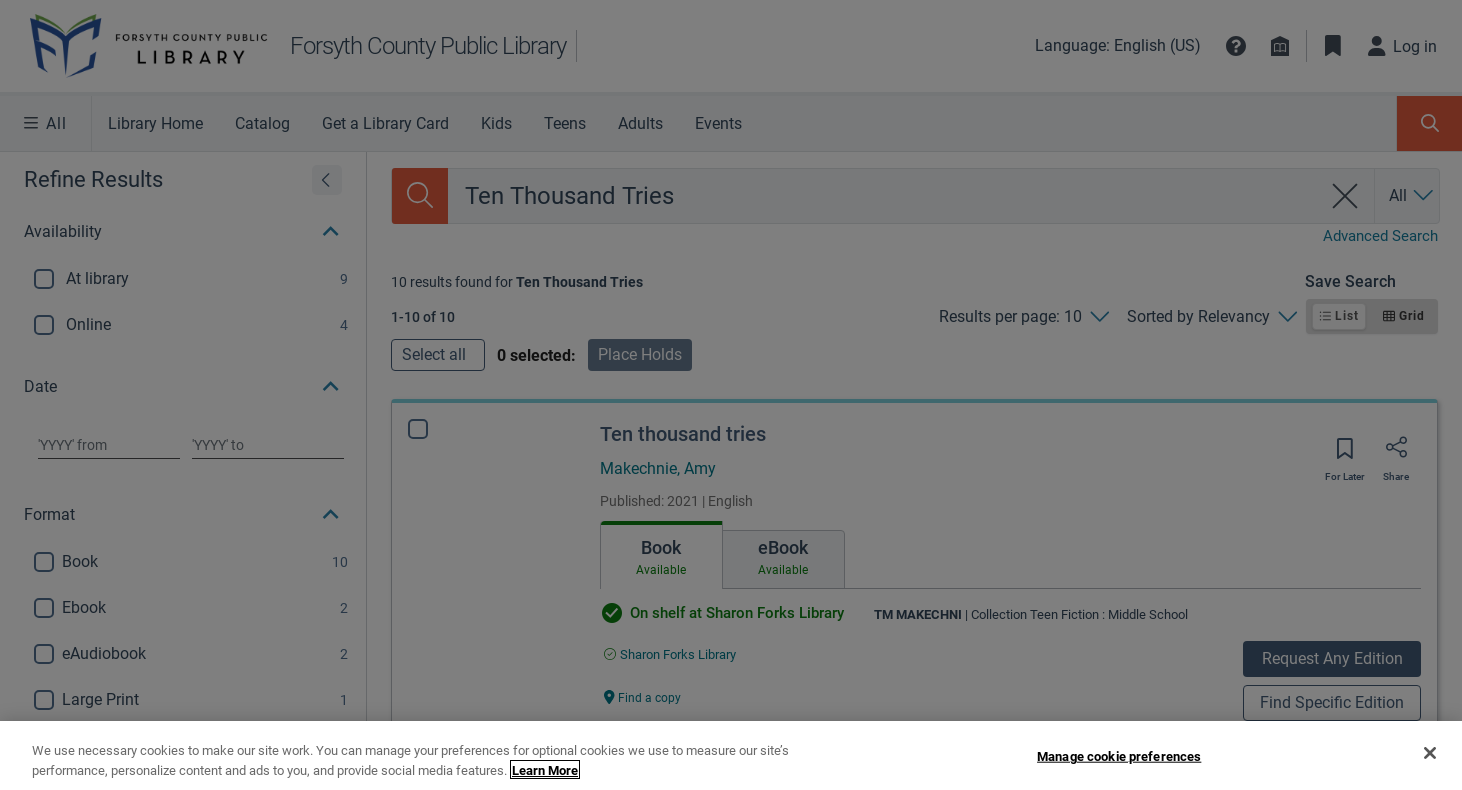 This screenshot has height=790, width=1462. What do you see at coordinates (517, 282) in the screenshot?
I see `[status]` at bounding box center [517, 282].